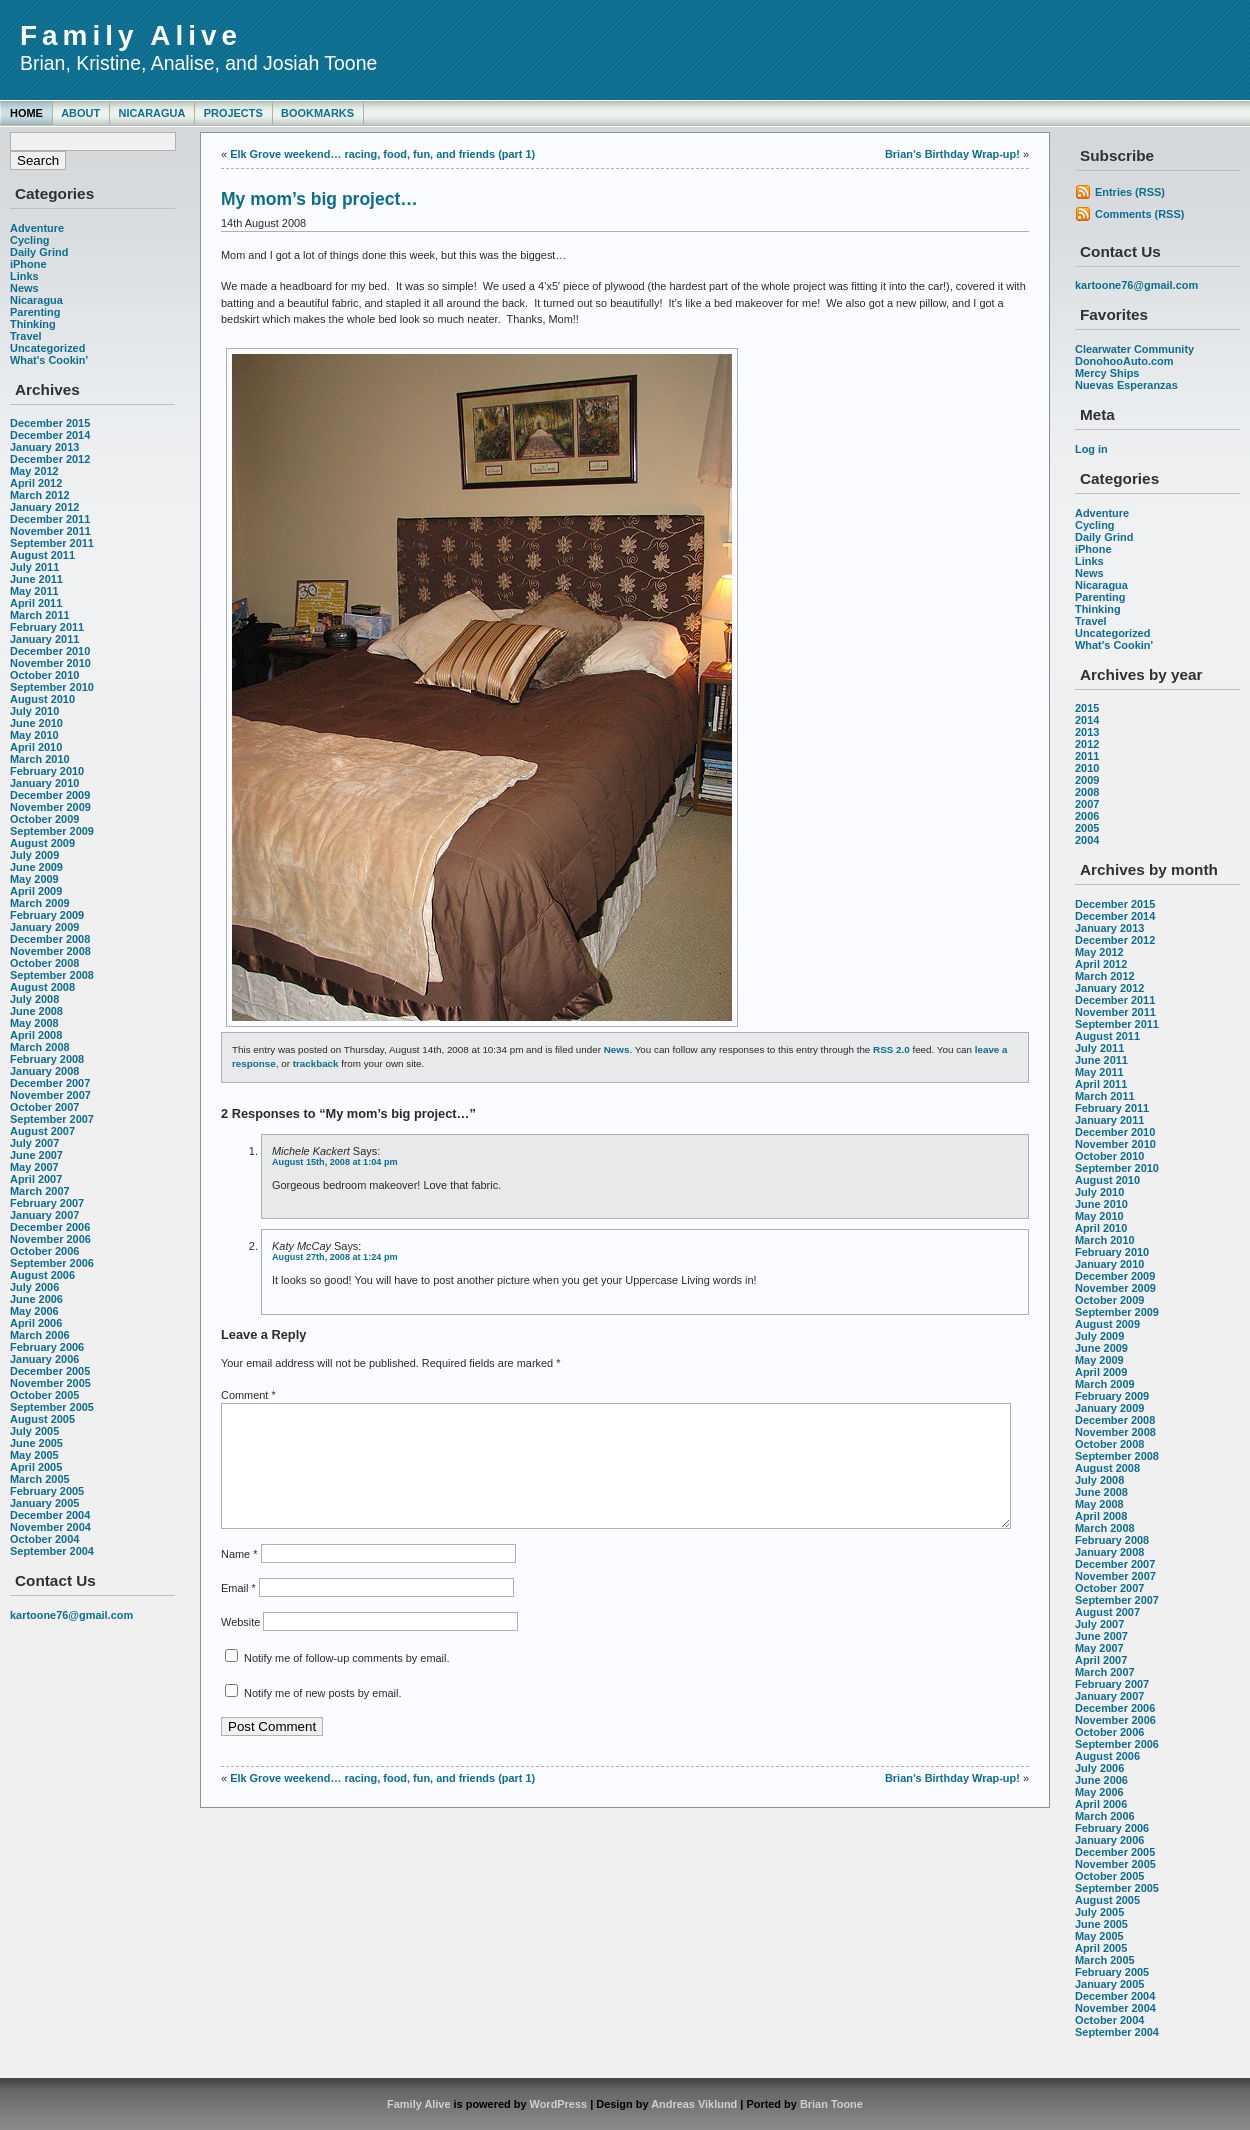  I want to click on 2010, so click(1087, 768).